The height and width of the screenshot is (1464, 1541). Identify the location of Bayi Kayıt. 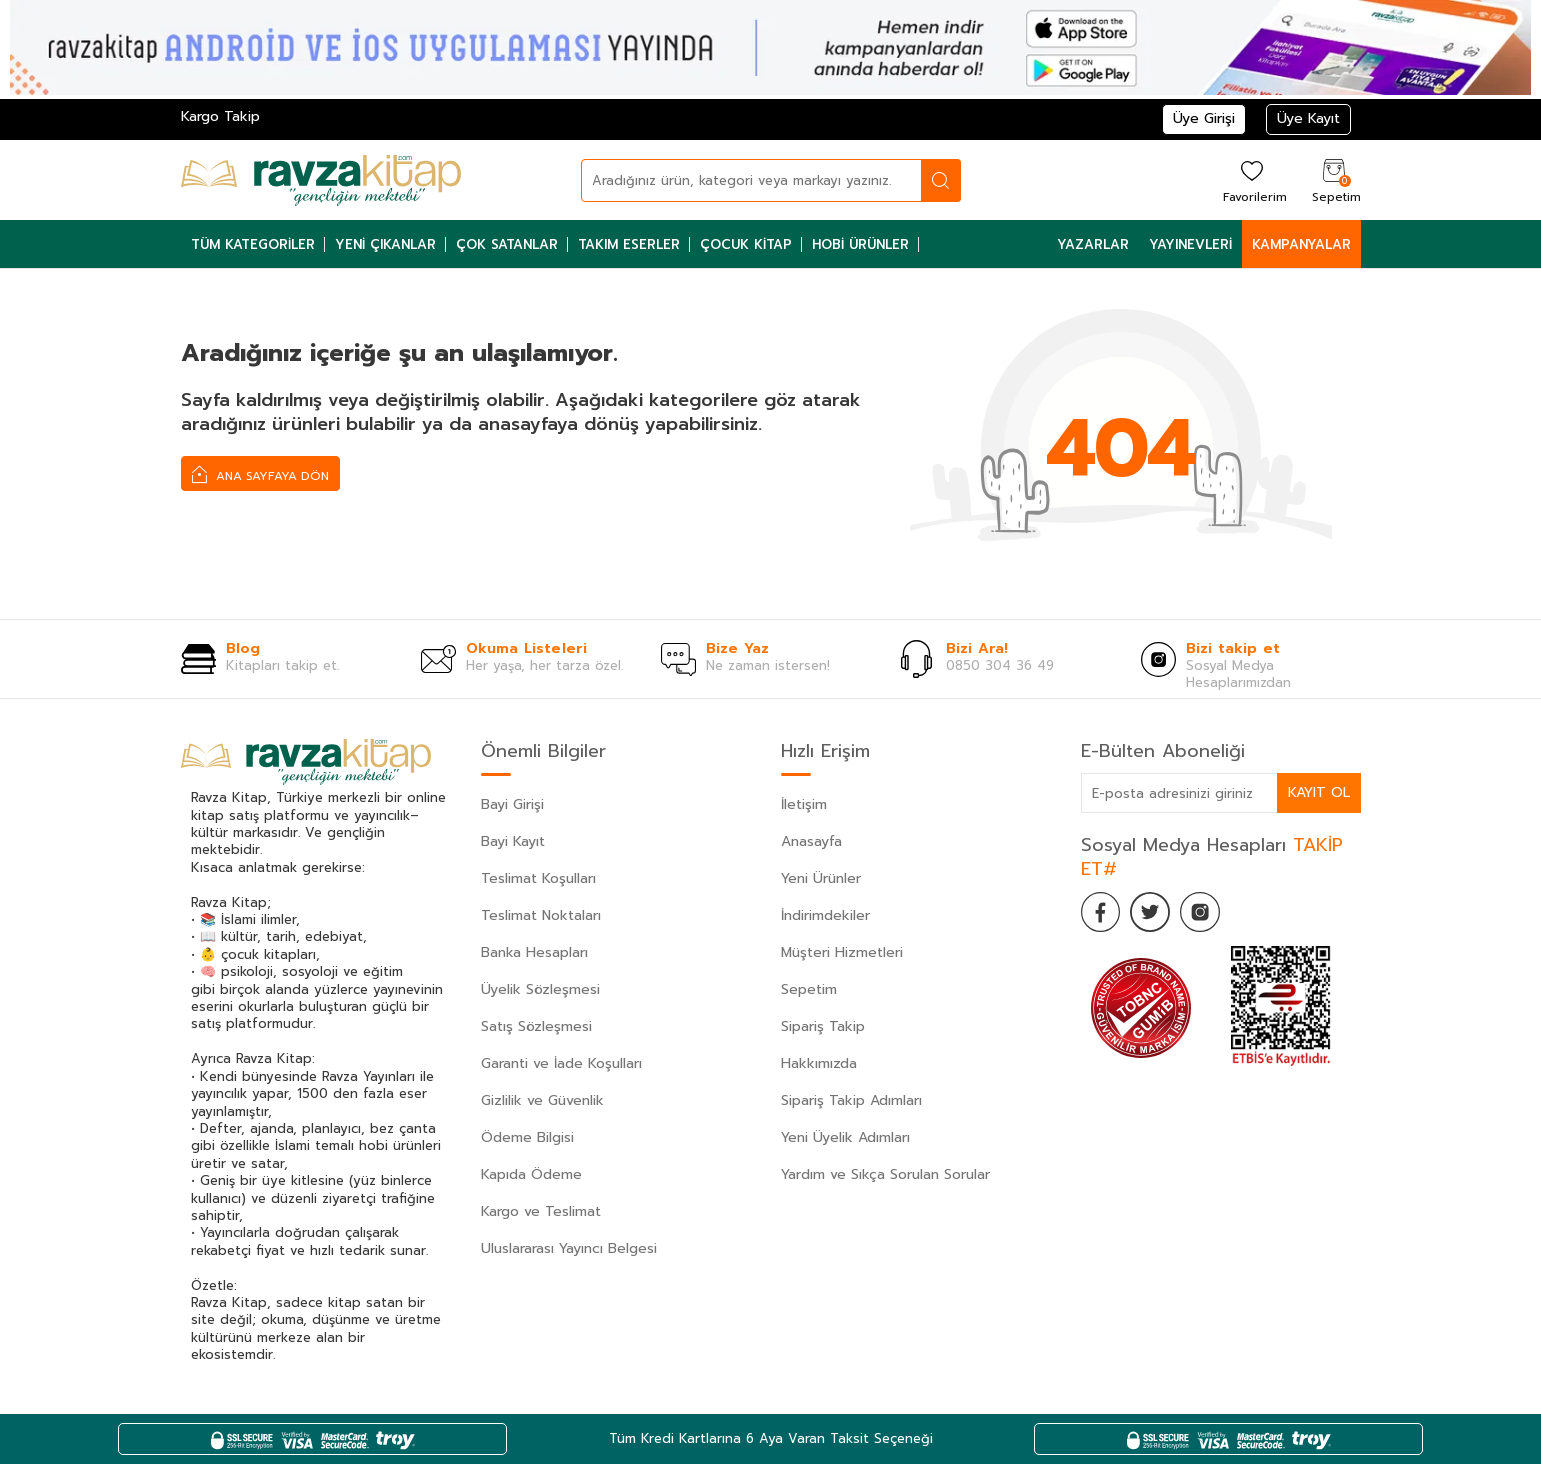
(513, 841).